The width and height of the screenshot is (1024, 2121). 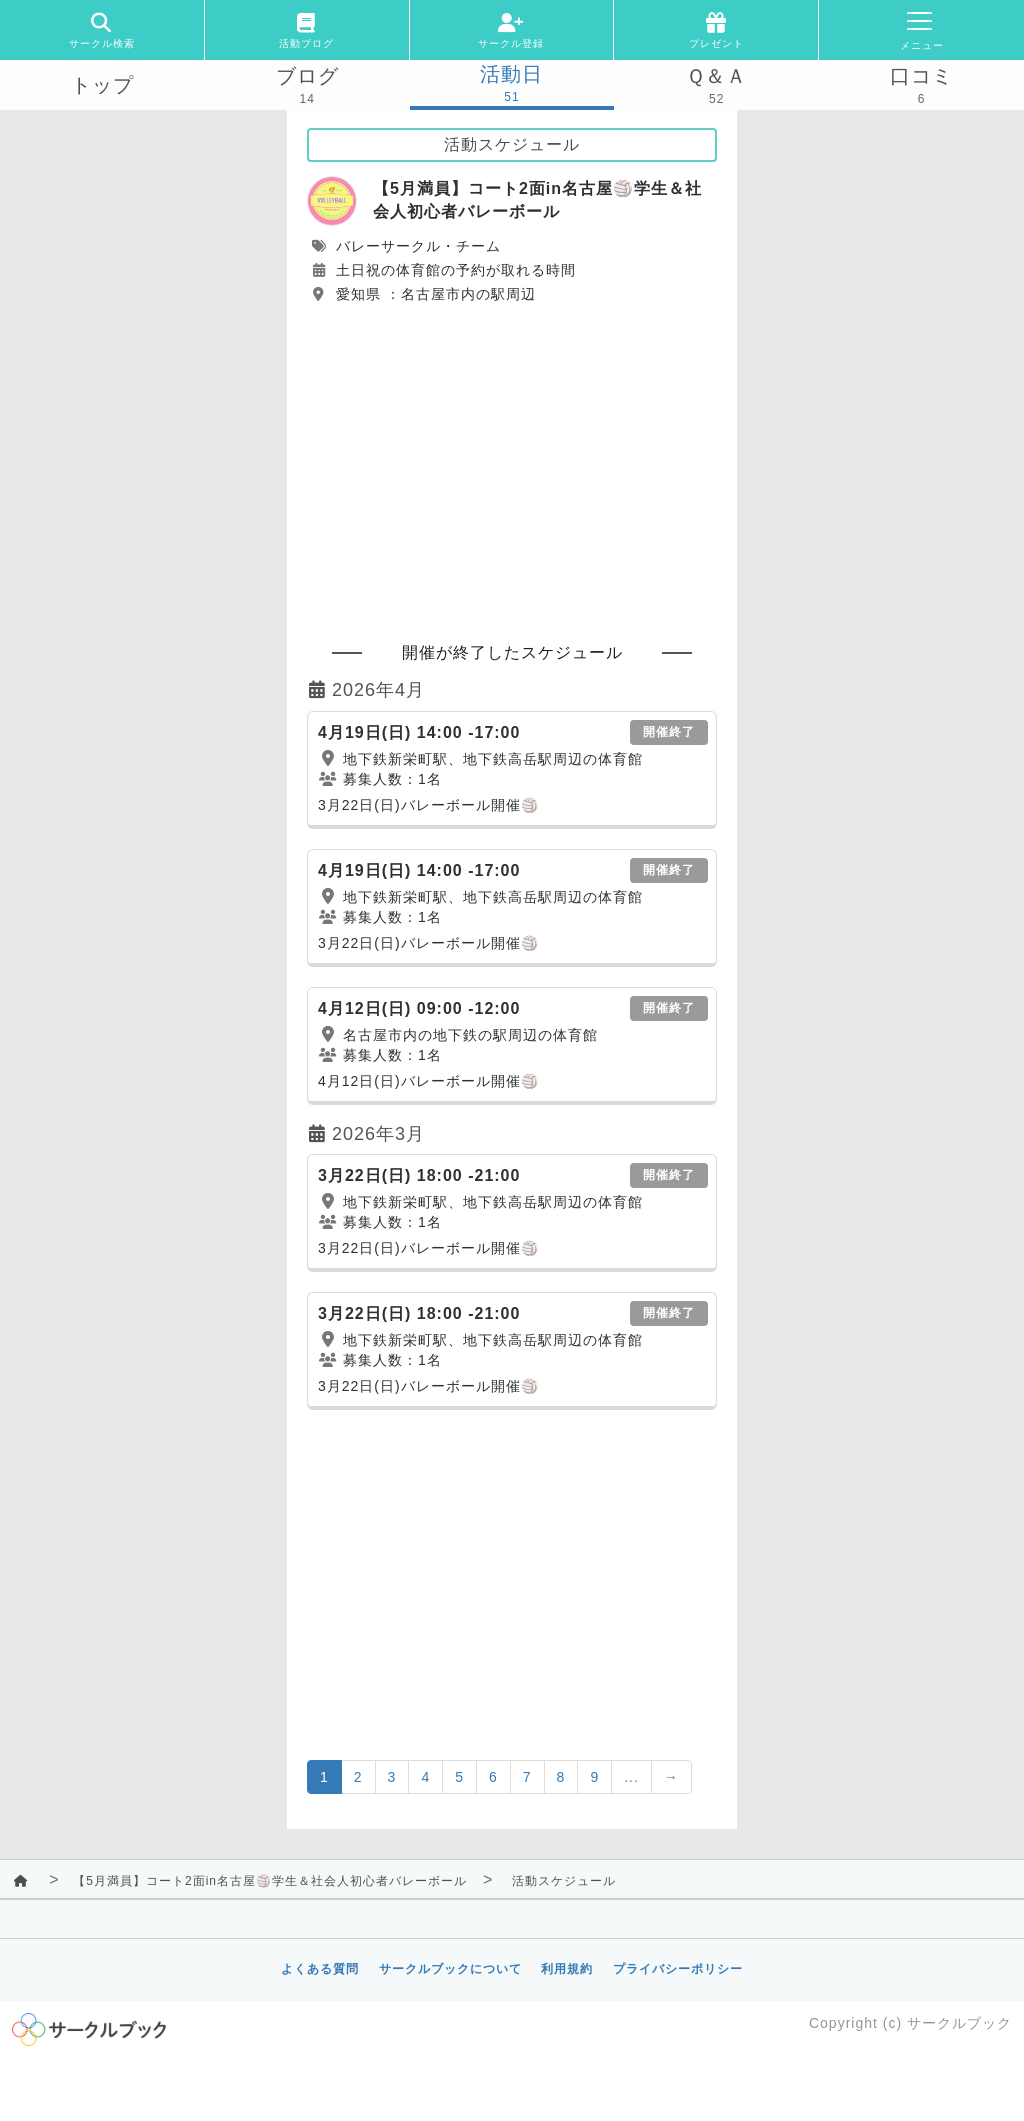 What do you see at coordinates (102, 85) in the screenshot?
I see `トップ` at bounding box center [102, 85].